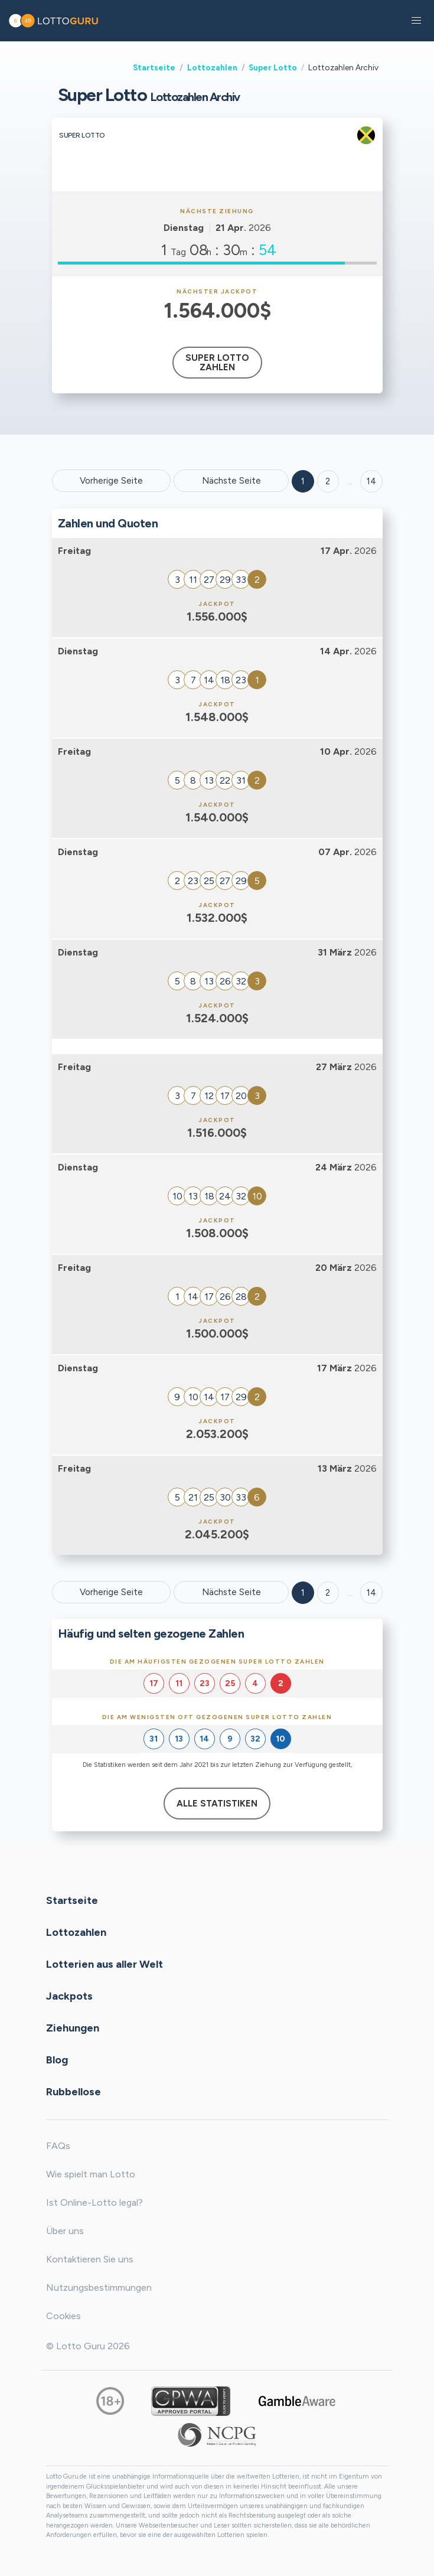 The height and width of the screenshot is (2576, 434). What do you see at coordinates (69, 1996) in the screenshot?
I see `Jackpots` at bounding box center [69, 1996].